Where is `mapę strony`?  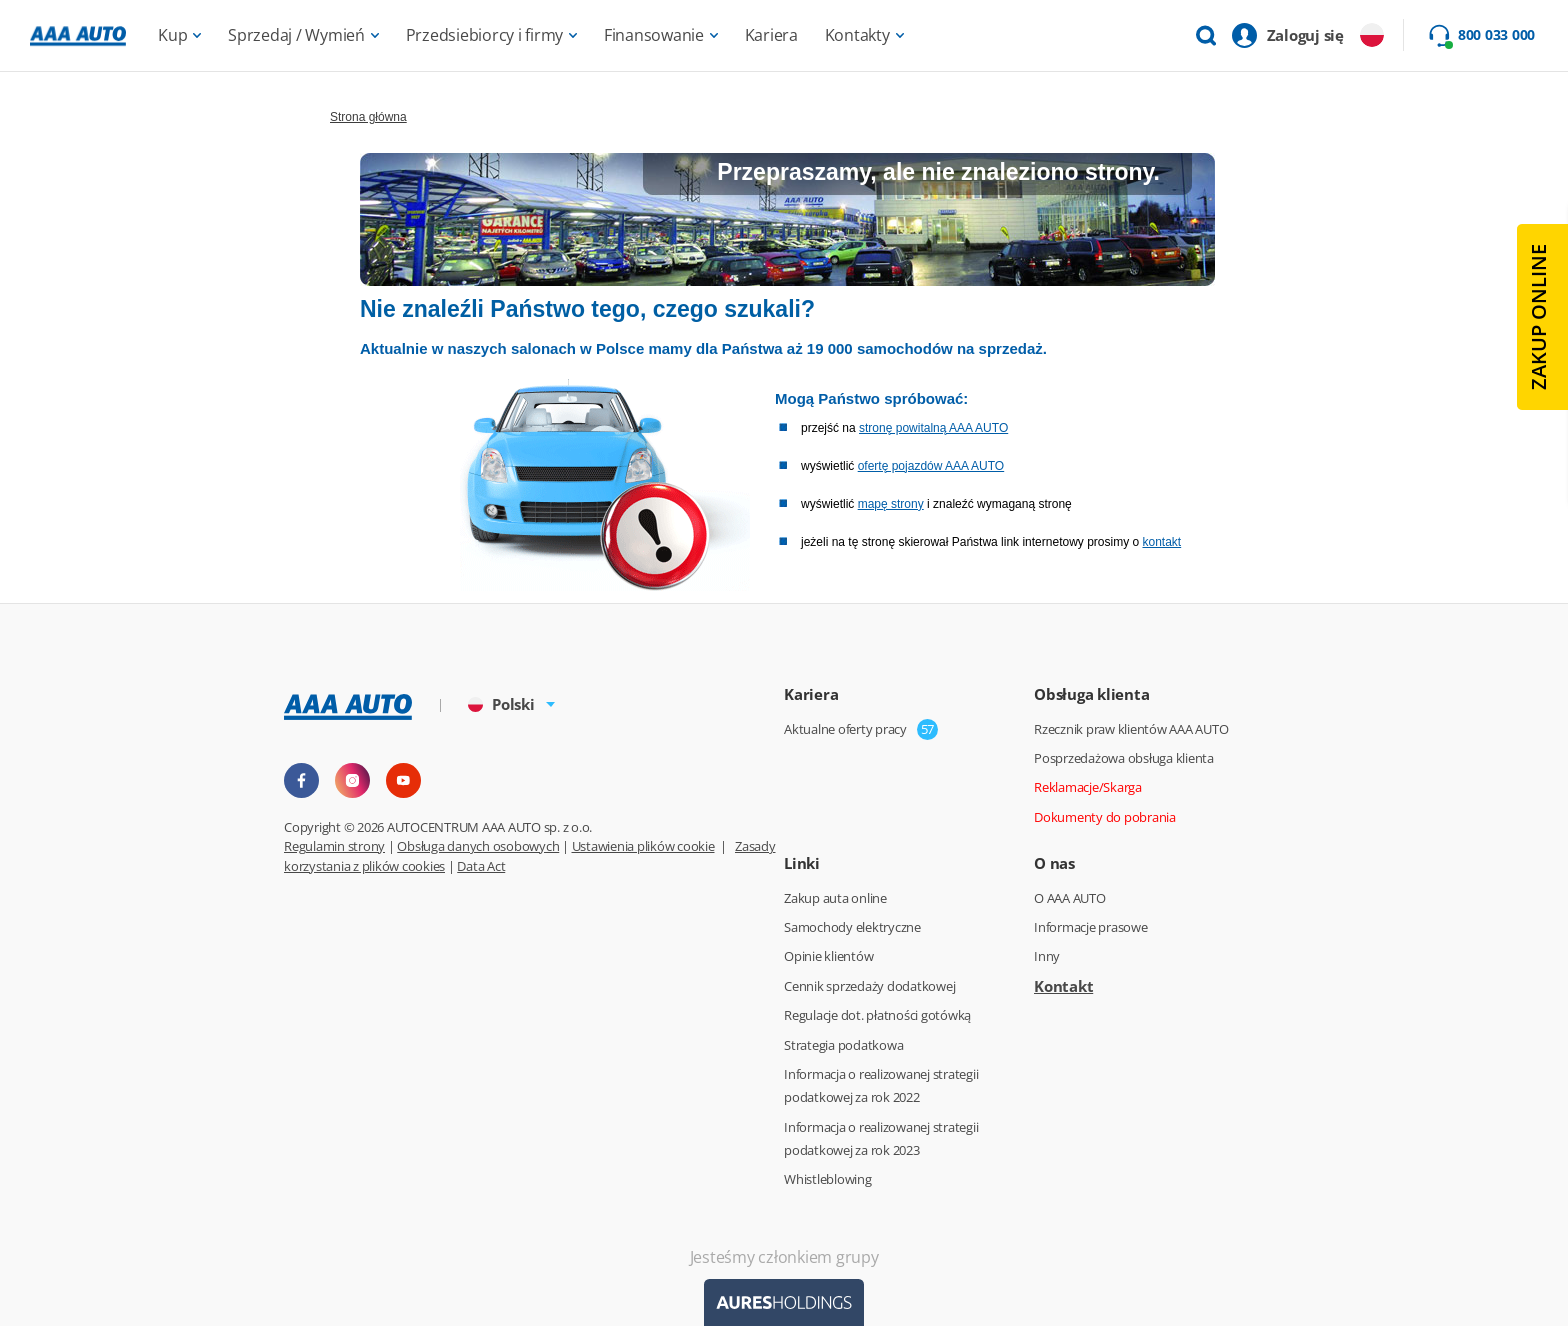
mapę strony is located at coordinates (891, 504).